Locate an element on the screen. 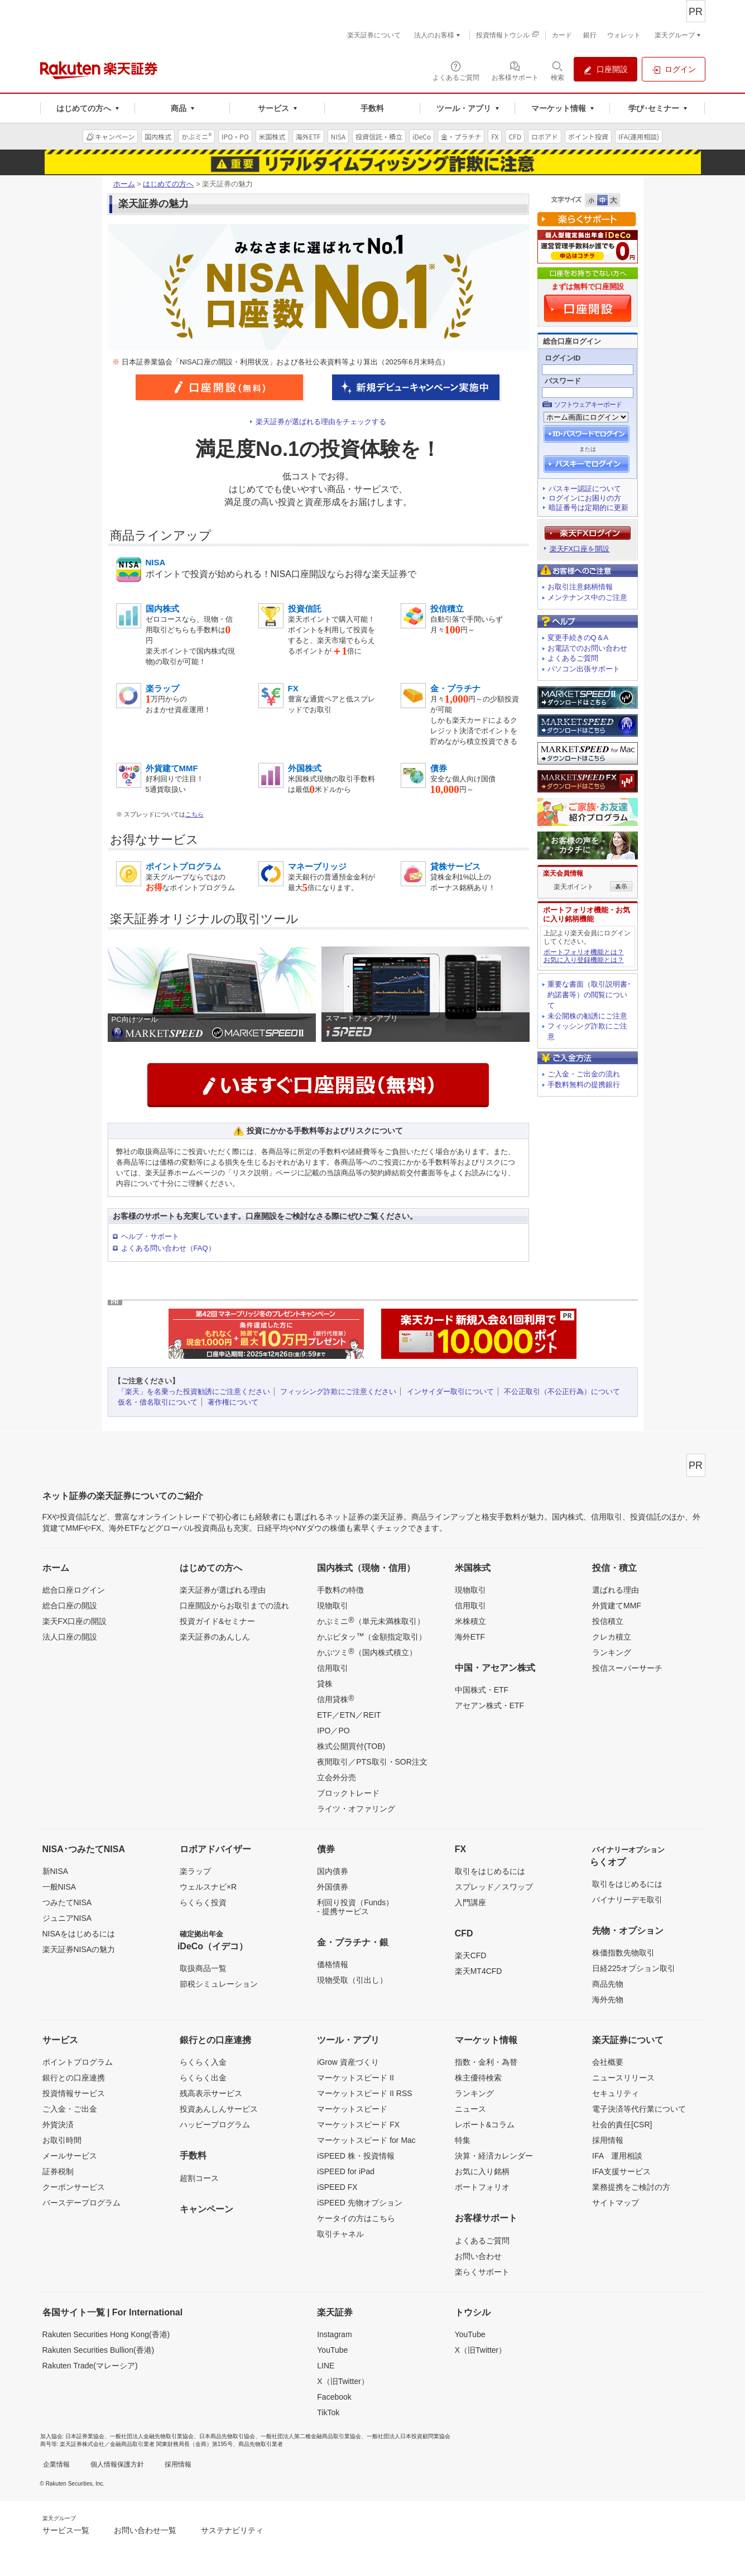 The image size is (745, 2576). ヘルプ・サポート is located at coordinates (150, 1236).